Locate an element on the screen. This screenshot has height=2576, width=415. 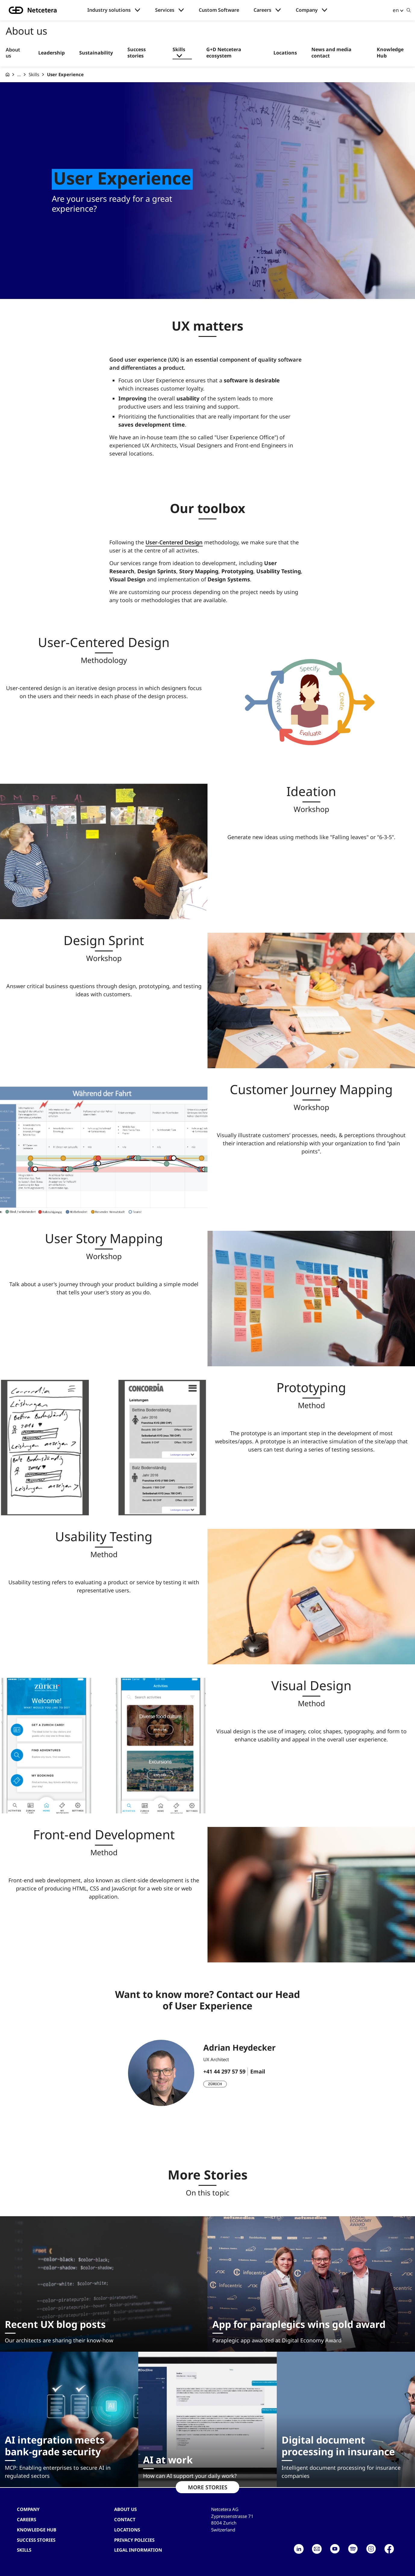
Skills is located at coordinates (179, 49).